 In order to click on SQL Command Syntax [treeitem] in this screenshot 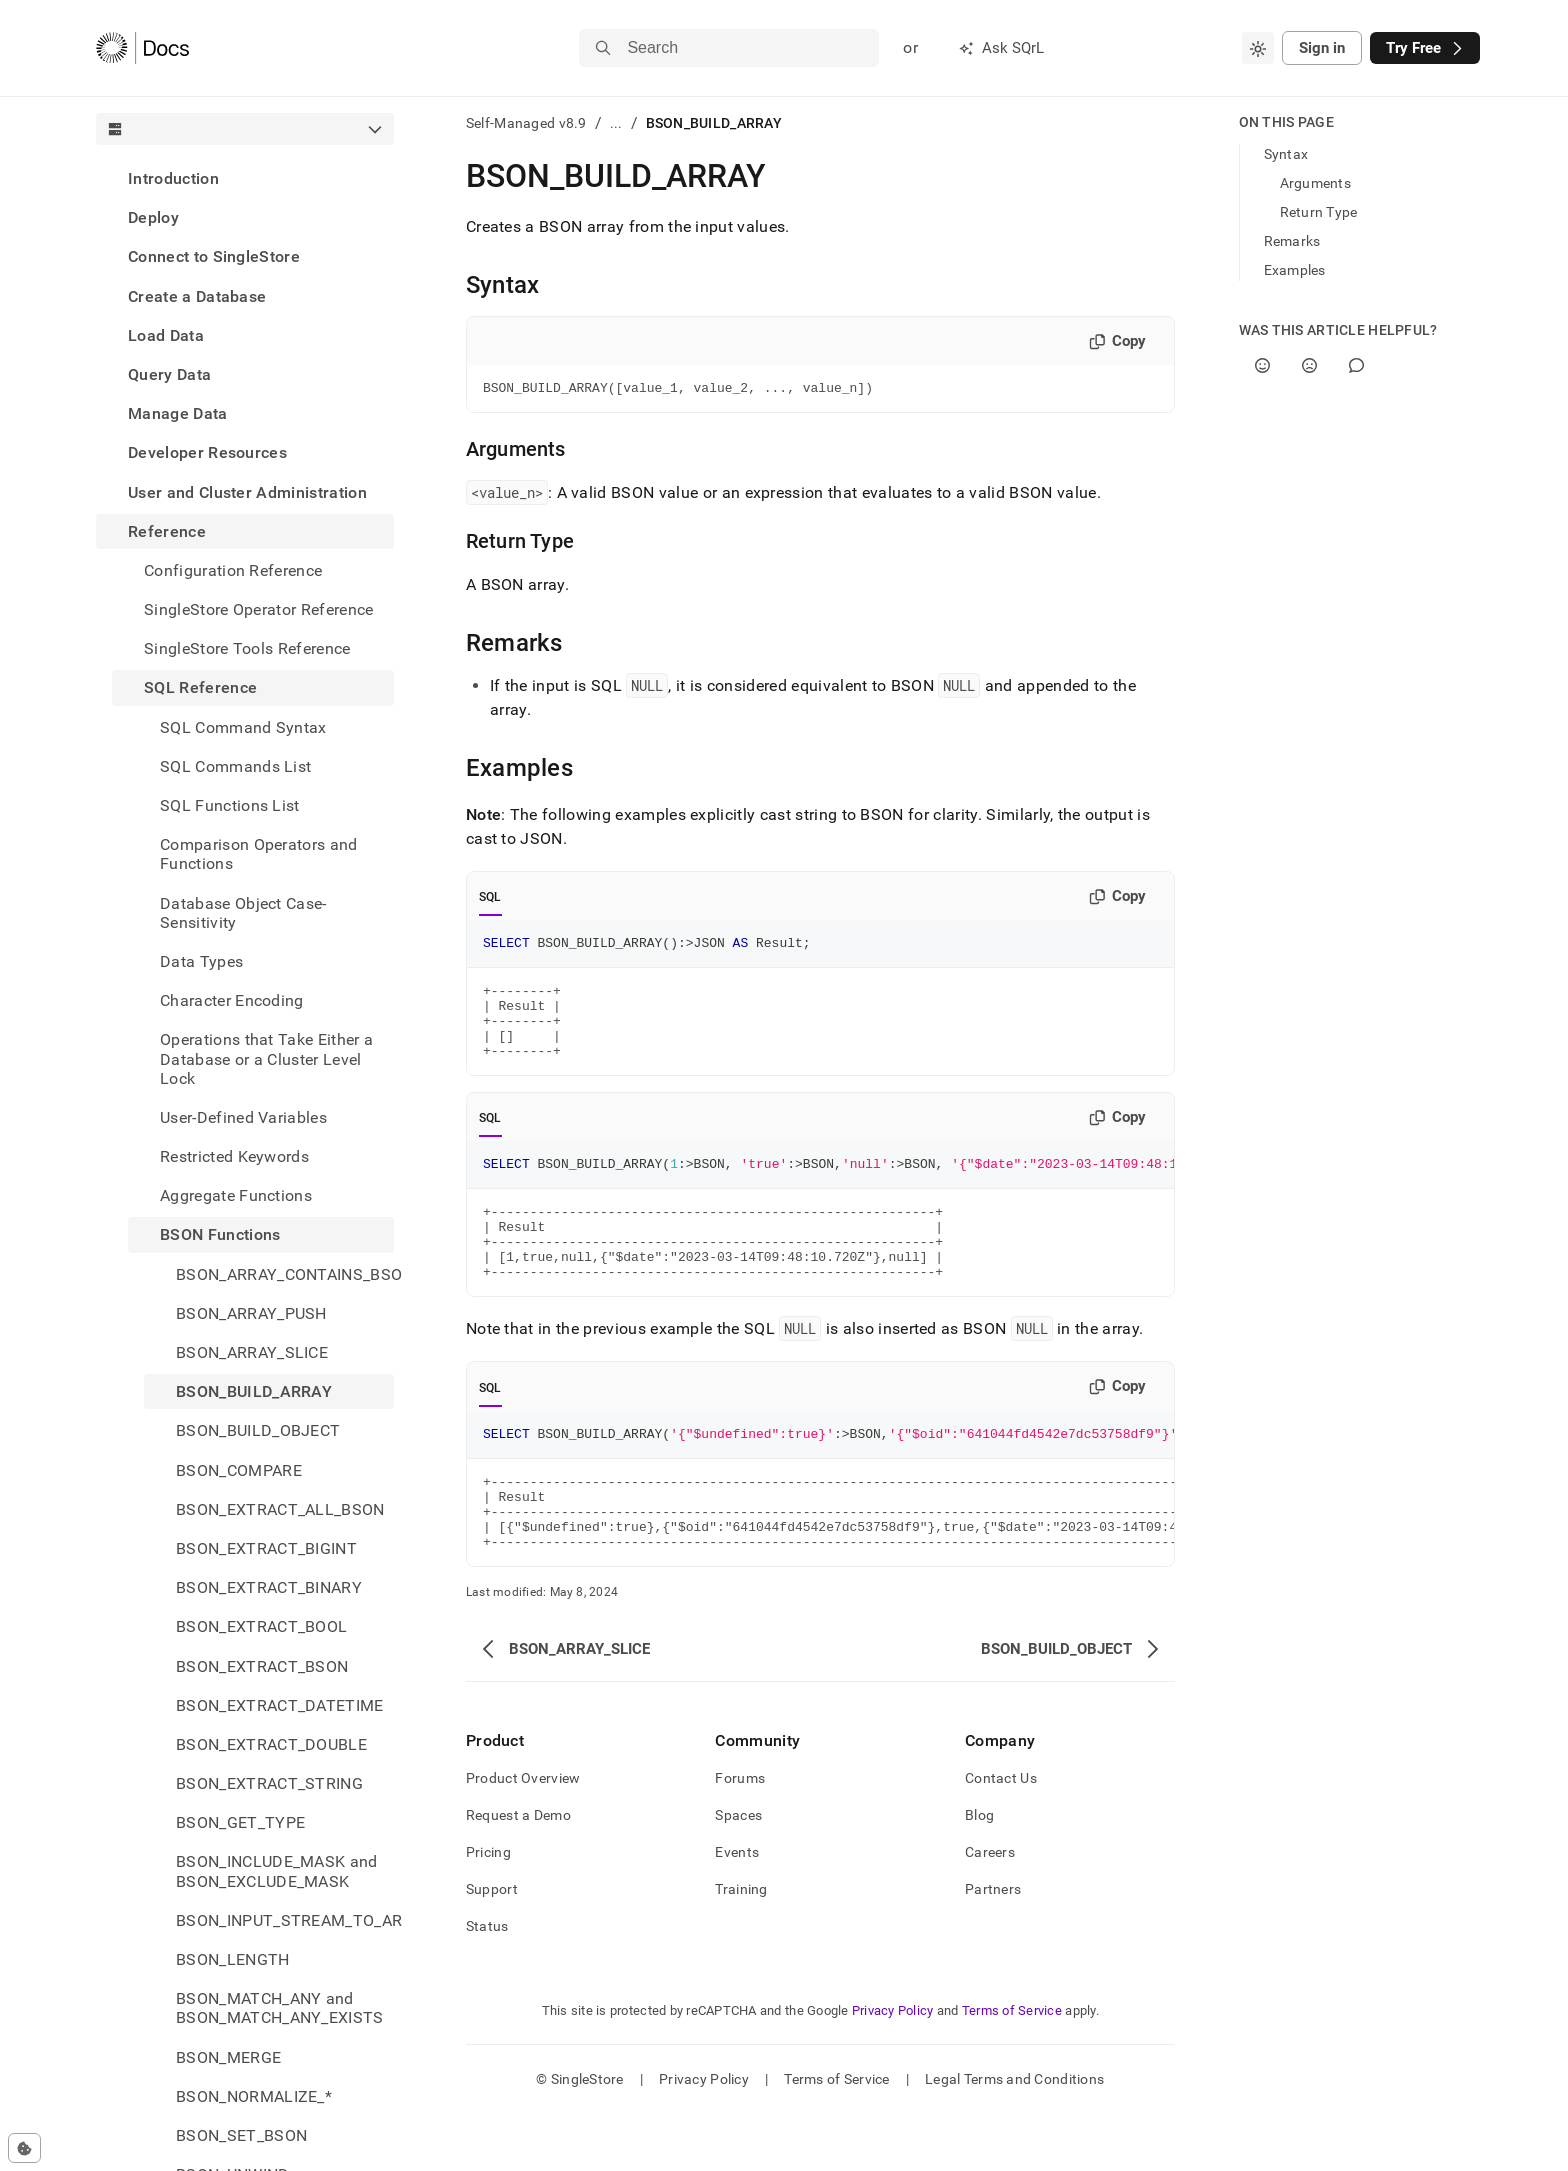, I will do `click(243, 727)`.